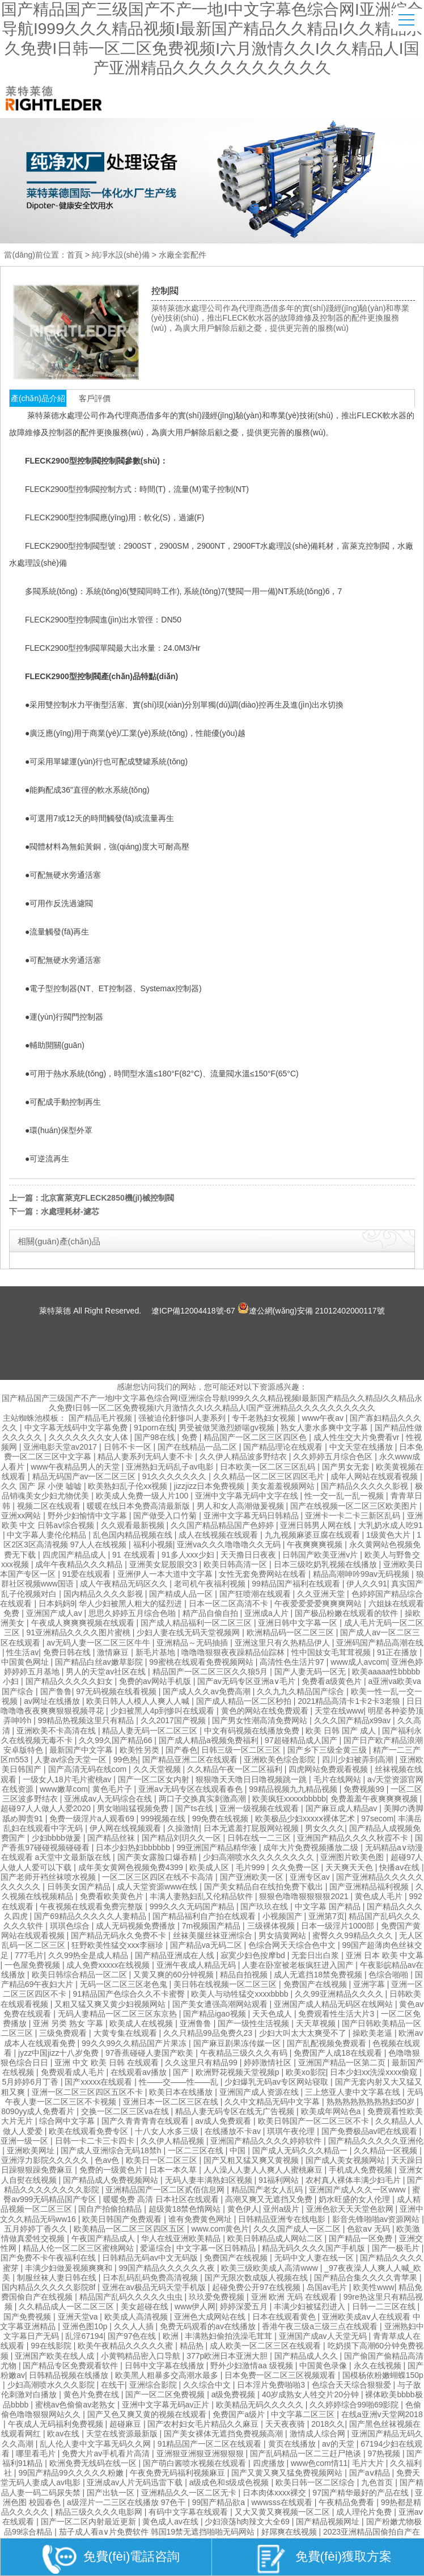  I want to click on 免费一级淫片a人观看69, so click(92, 1818).